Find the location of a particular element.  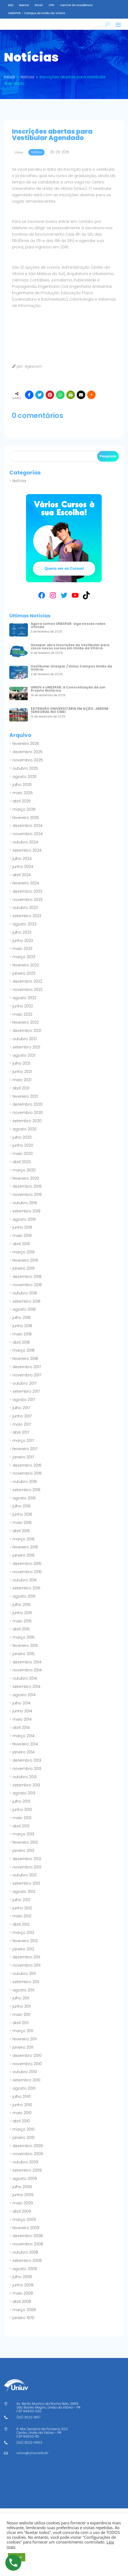

maio 2019 is located at coordinates (22, 1243).